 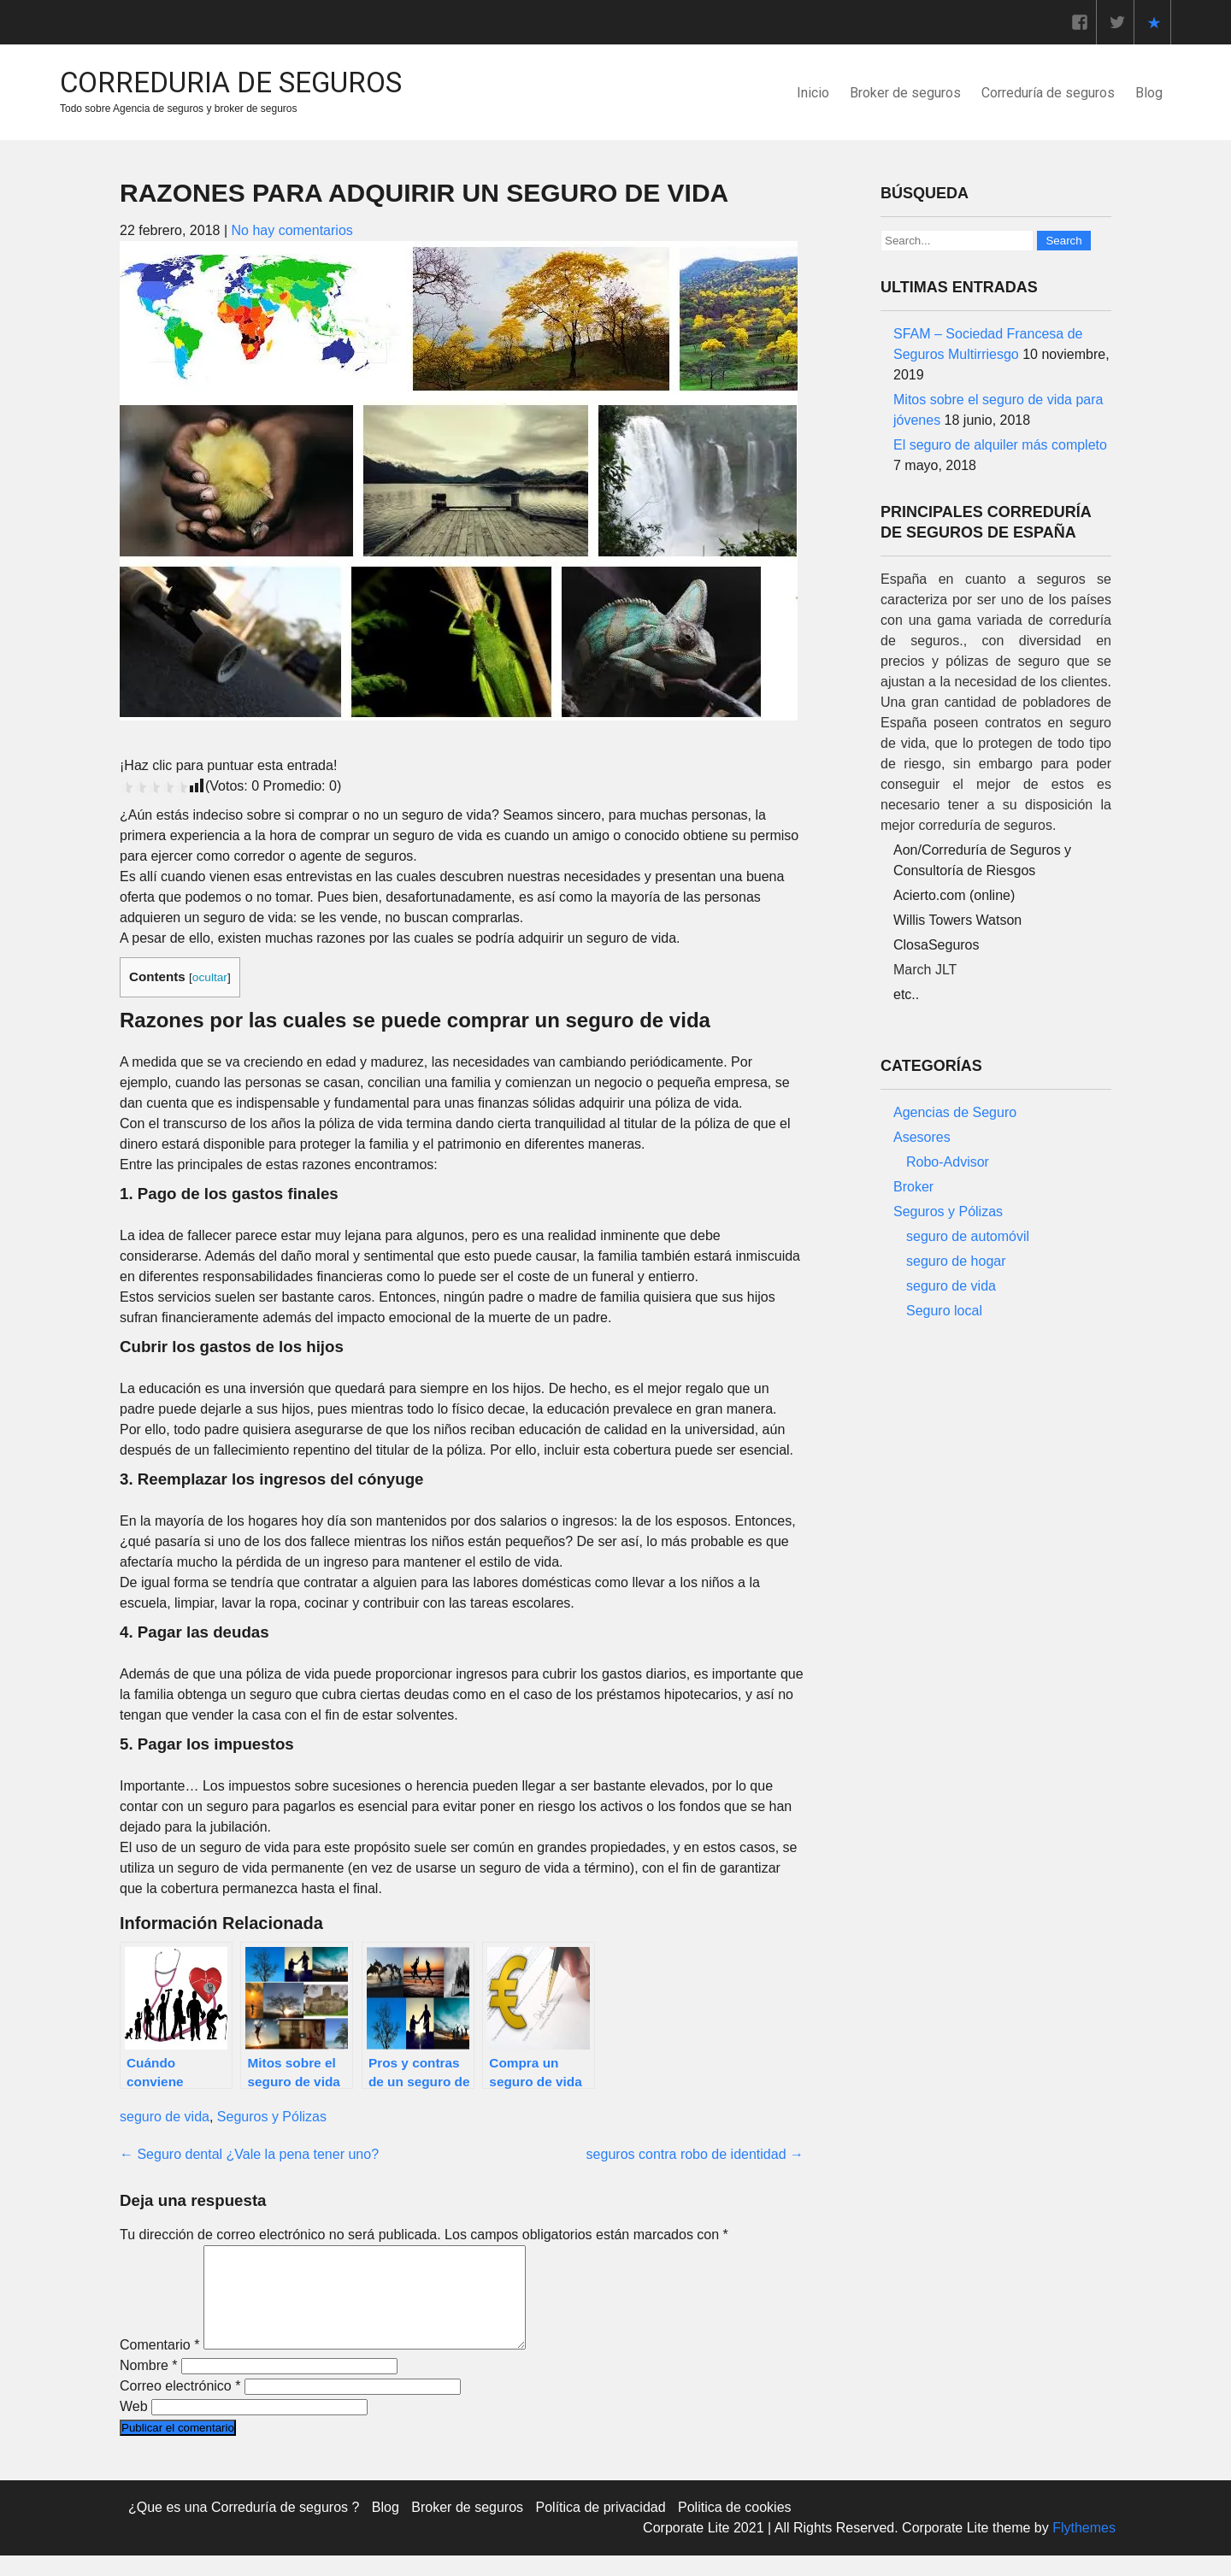 What do you see at coordinates (905, 93) in the screenshot?
I see `Broker de seguros` at bounding box center [905, 93].